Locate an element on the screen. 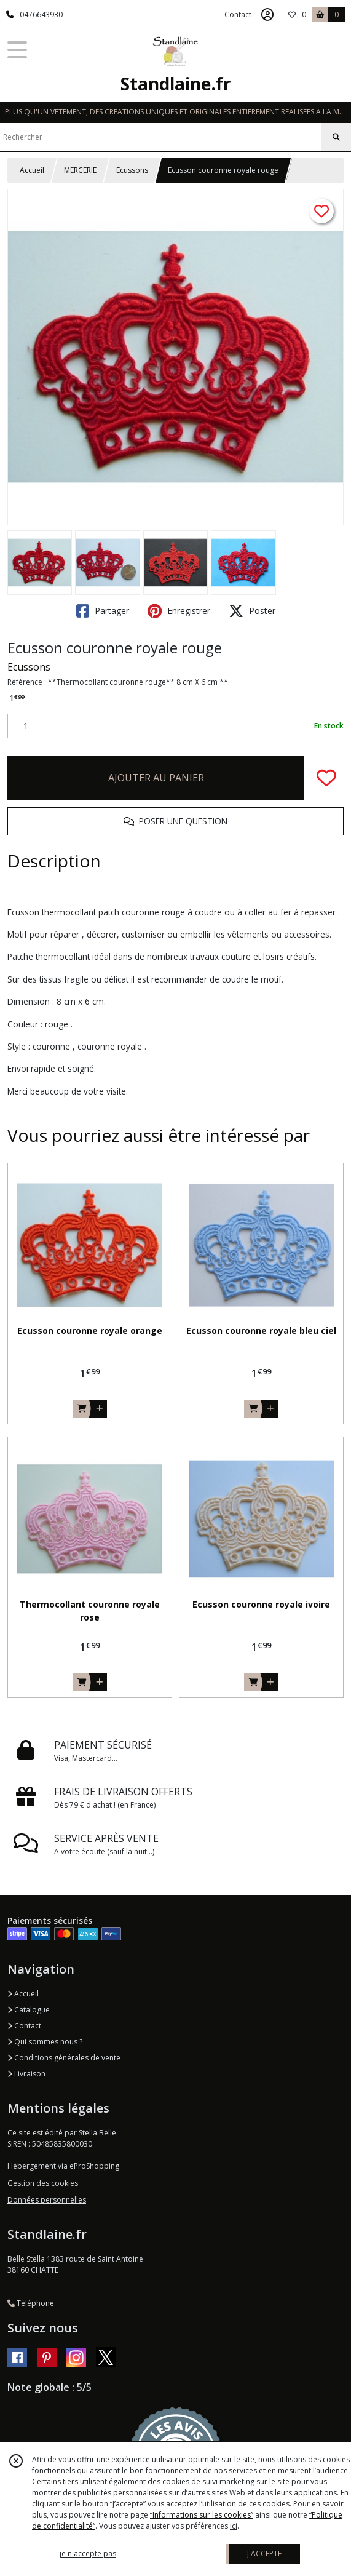 The height and width of the screenshot is (2576, 351). Contact is located at coordinates (237, 14).